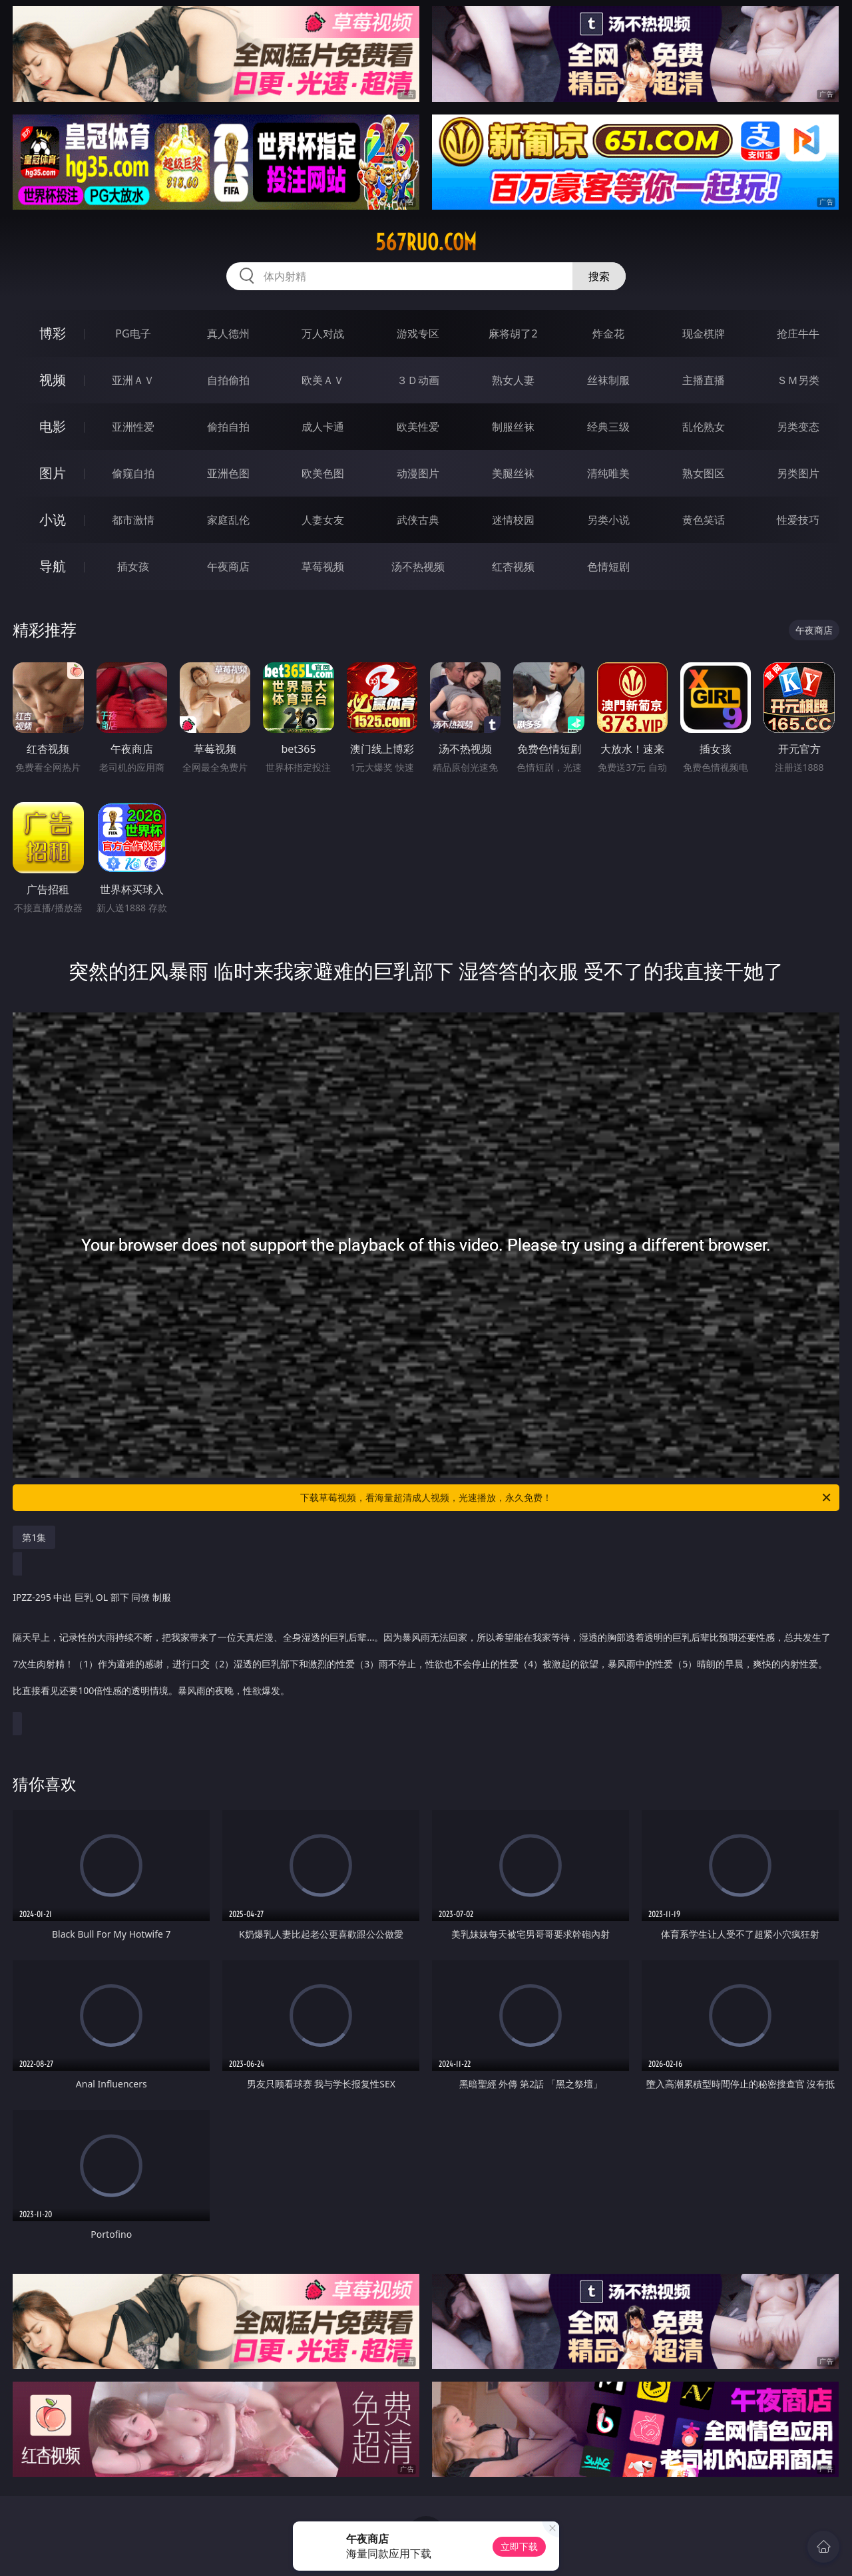 This screenshot has width=852, height=2576. What do you see at coordinates (566, 1498) in the screenshot?
I see `下载草莓视频，看海量超清成人视频，光速播放，永久免费！` at bounding box center [566, 1498].